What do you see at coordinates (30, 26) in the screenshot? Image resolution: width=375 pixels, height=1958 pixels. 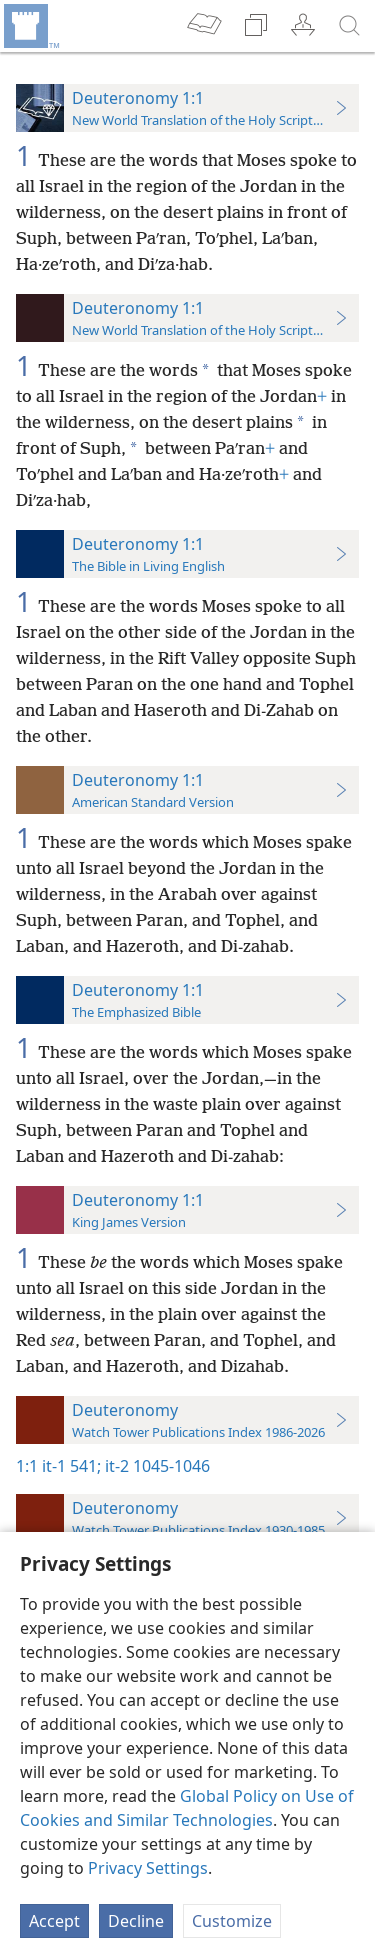 I see `[menuitem]` at bounding box center [30, 26].